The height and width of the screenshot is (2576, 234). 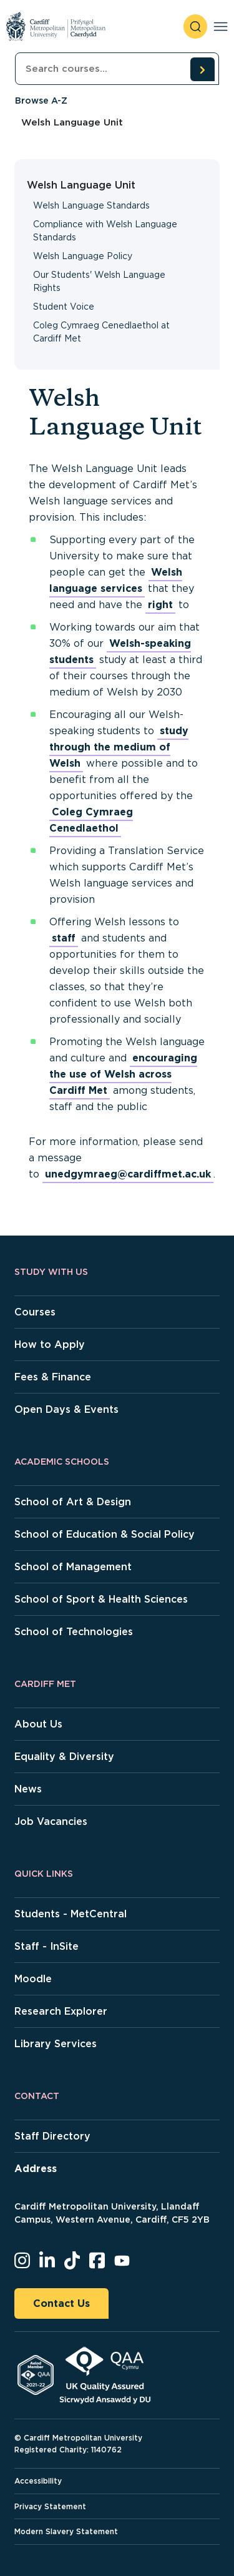 I want to click on [Toggle navigation], so click(x=220, y=26).